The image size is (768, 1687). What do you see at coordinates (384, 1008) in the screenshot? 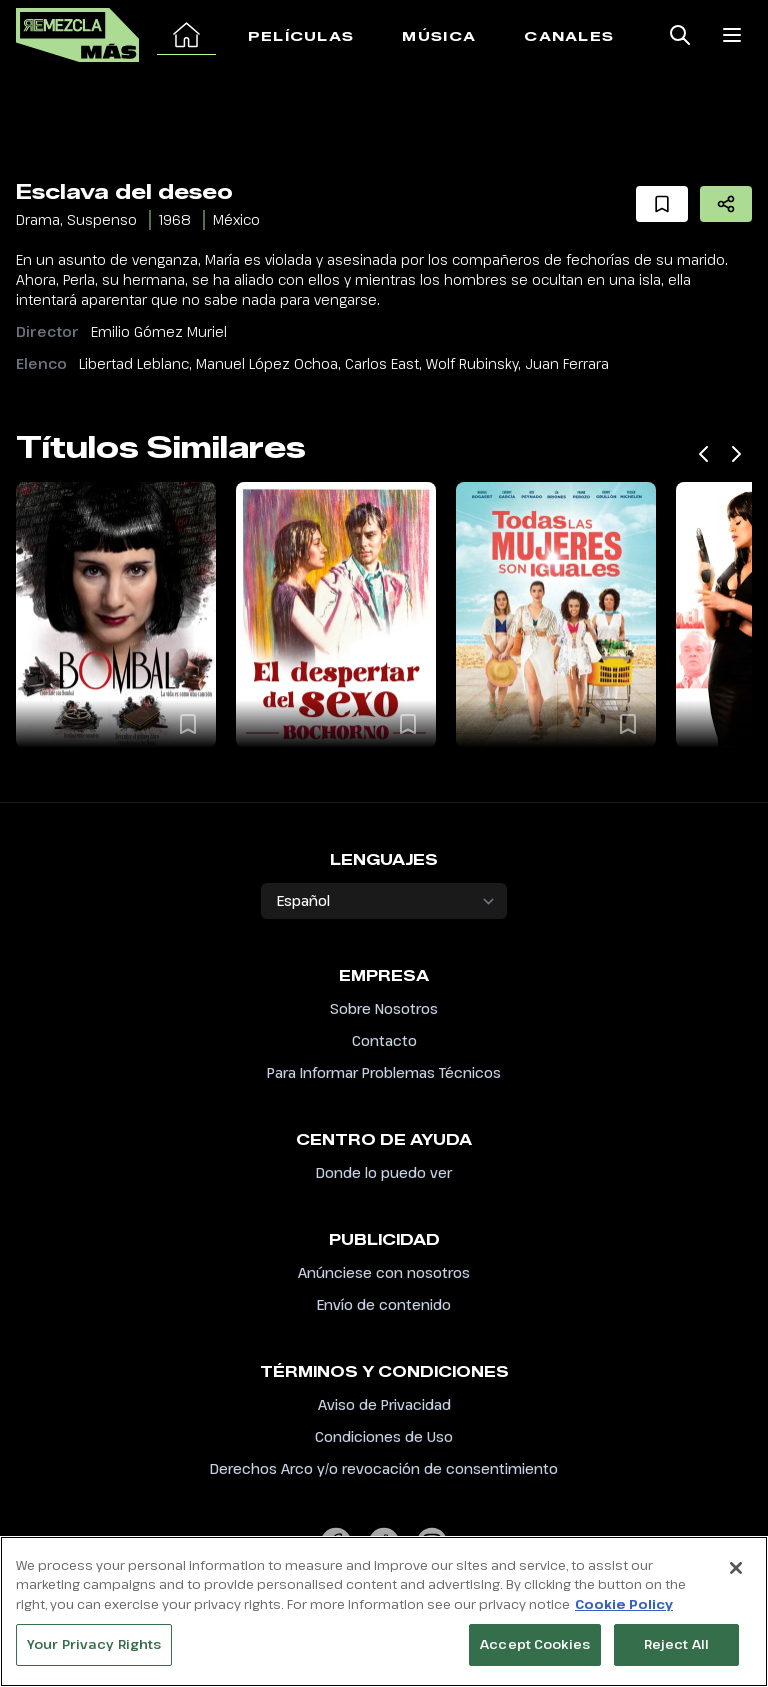
I see `Sobre Nosotros` at bounding box center [384, 1008].